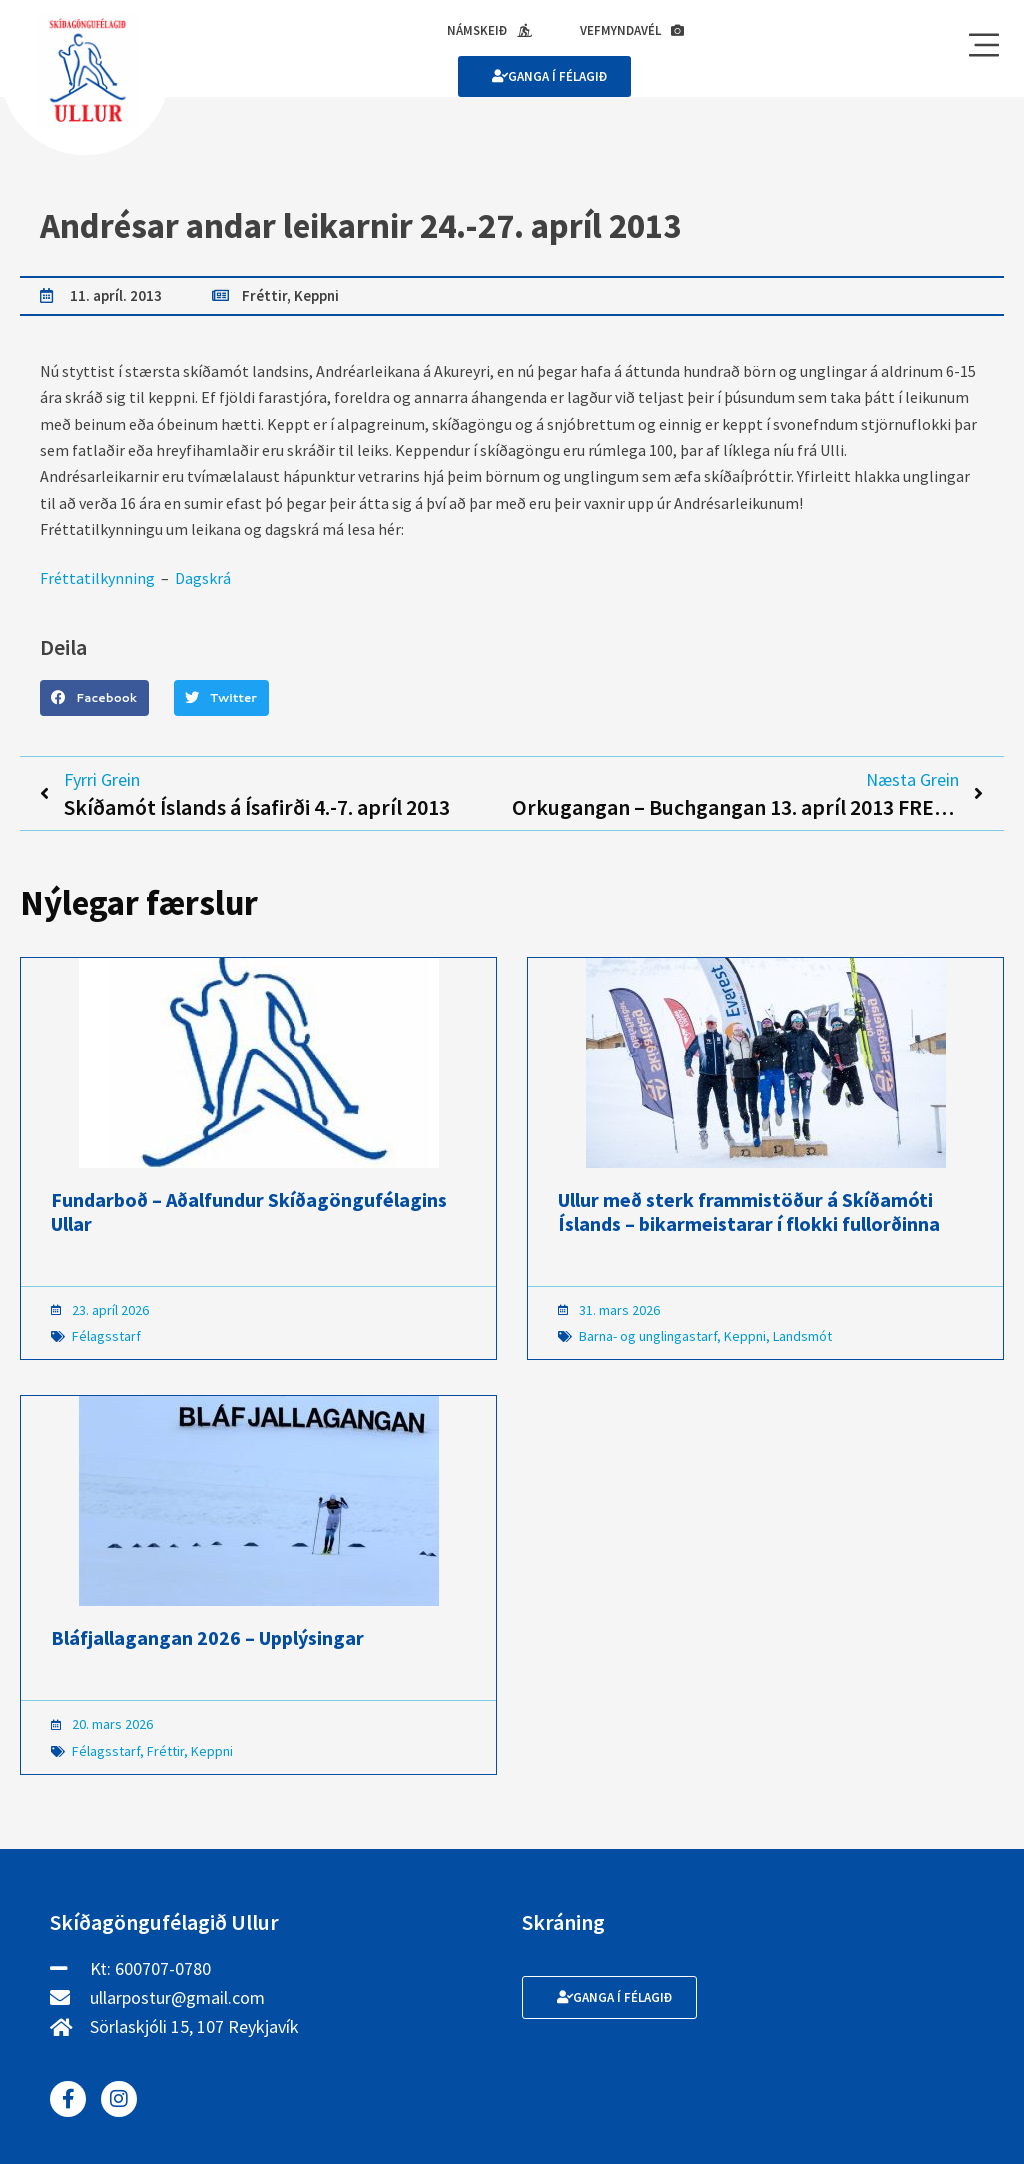  What do you see at coordinates (94, 698) in the screenshot?
I see `[button]` at bounding box center [94, 698].